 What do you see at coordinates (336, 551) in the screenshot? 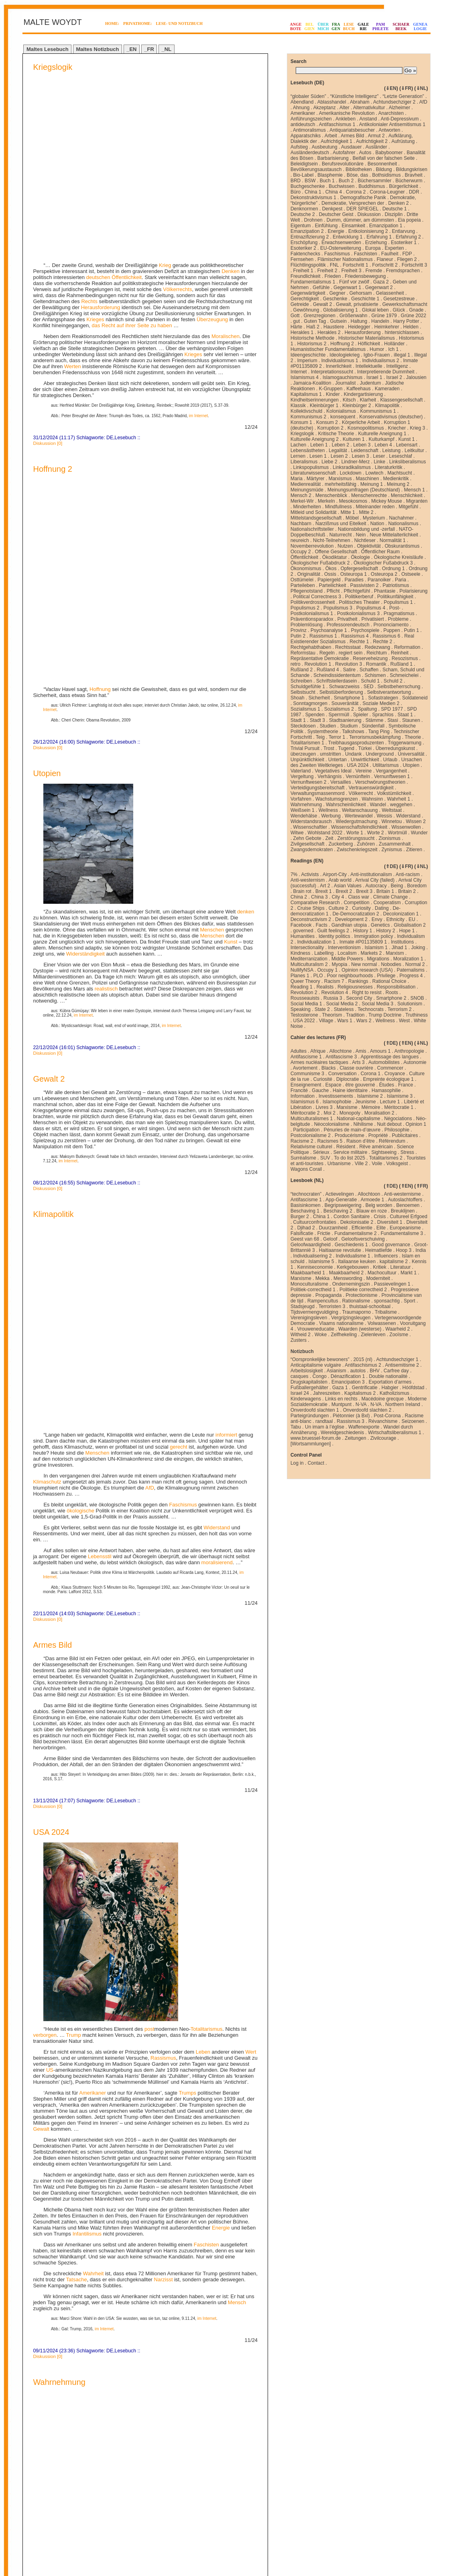
I see `Offene Gesellschaft` at bounding box center [336, 551].